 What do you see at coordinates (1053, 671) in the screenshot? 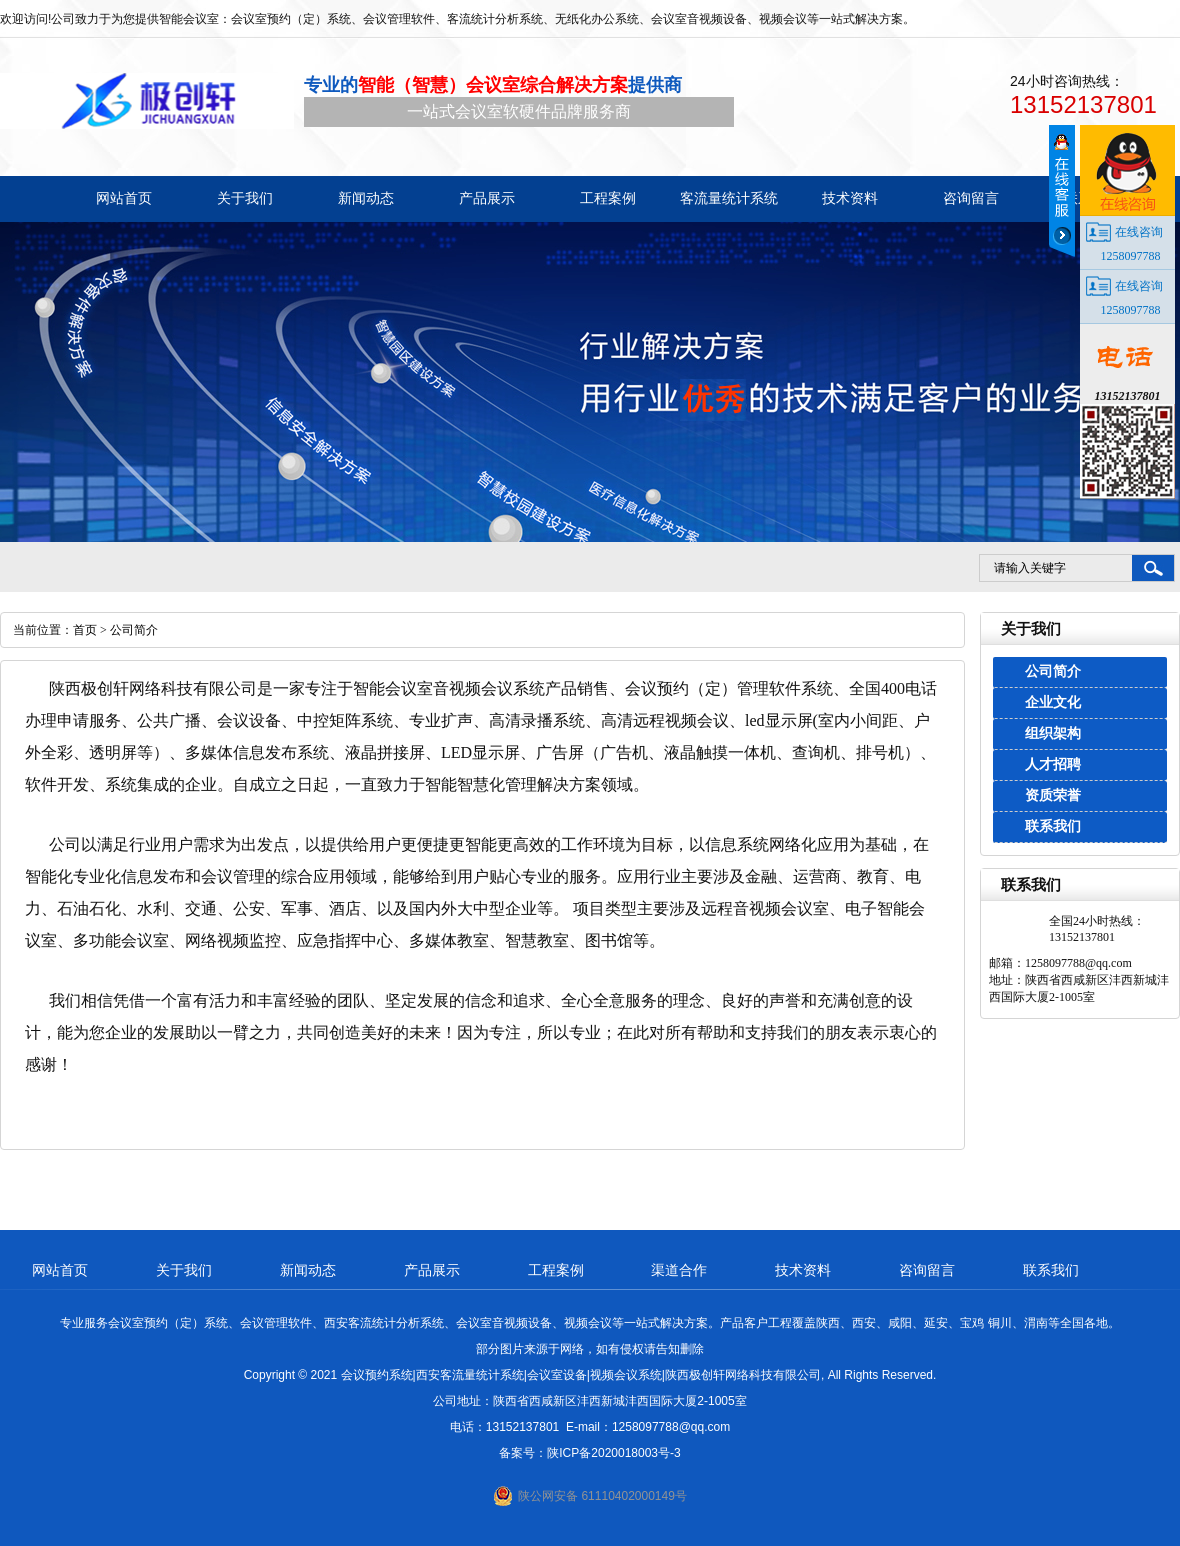
I see `公司简介` at bounding box center [1053, 671].